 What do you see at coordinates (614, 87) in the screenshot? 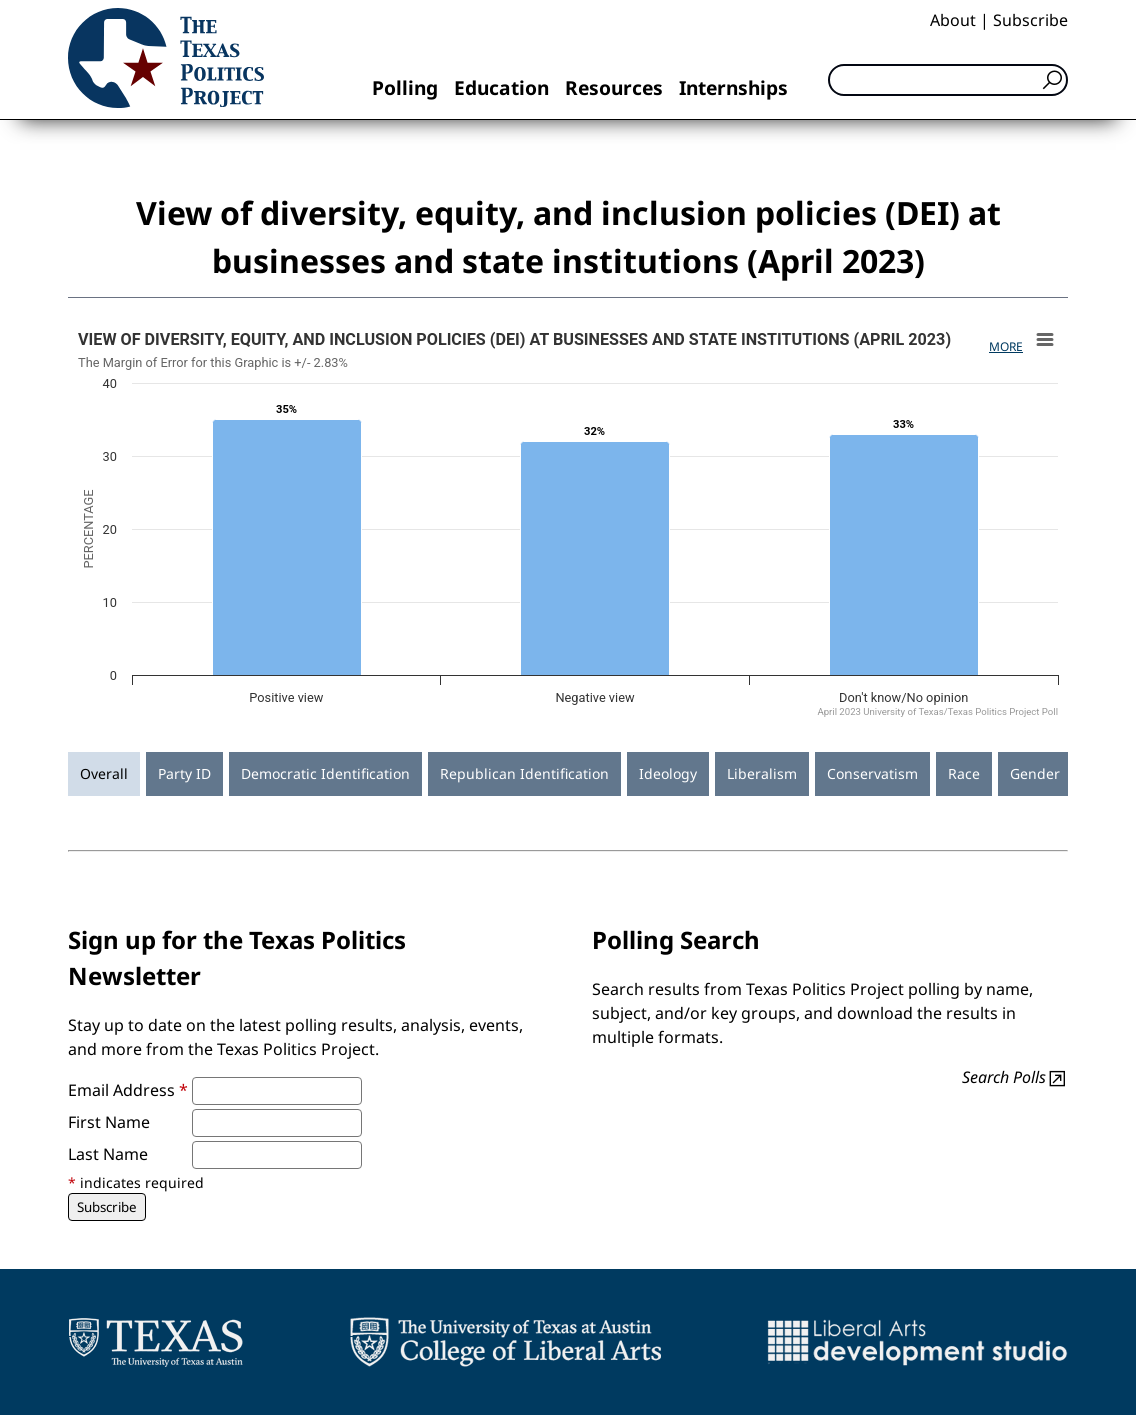
I see `Resources` at bounding box center [614, 87].